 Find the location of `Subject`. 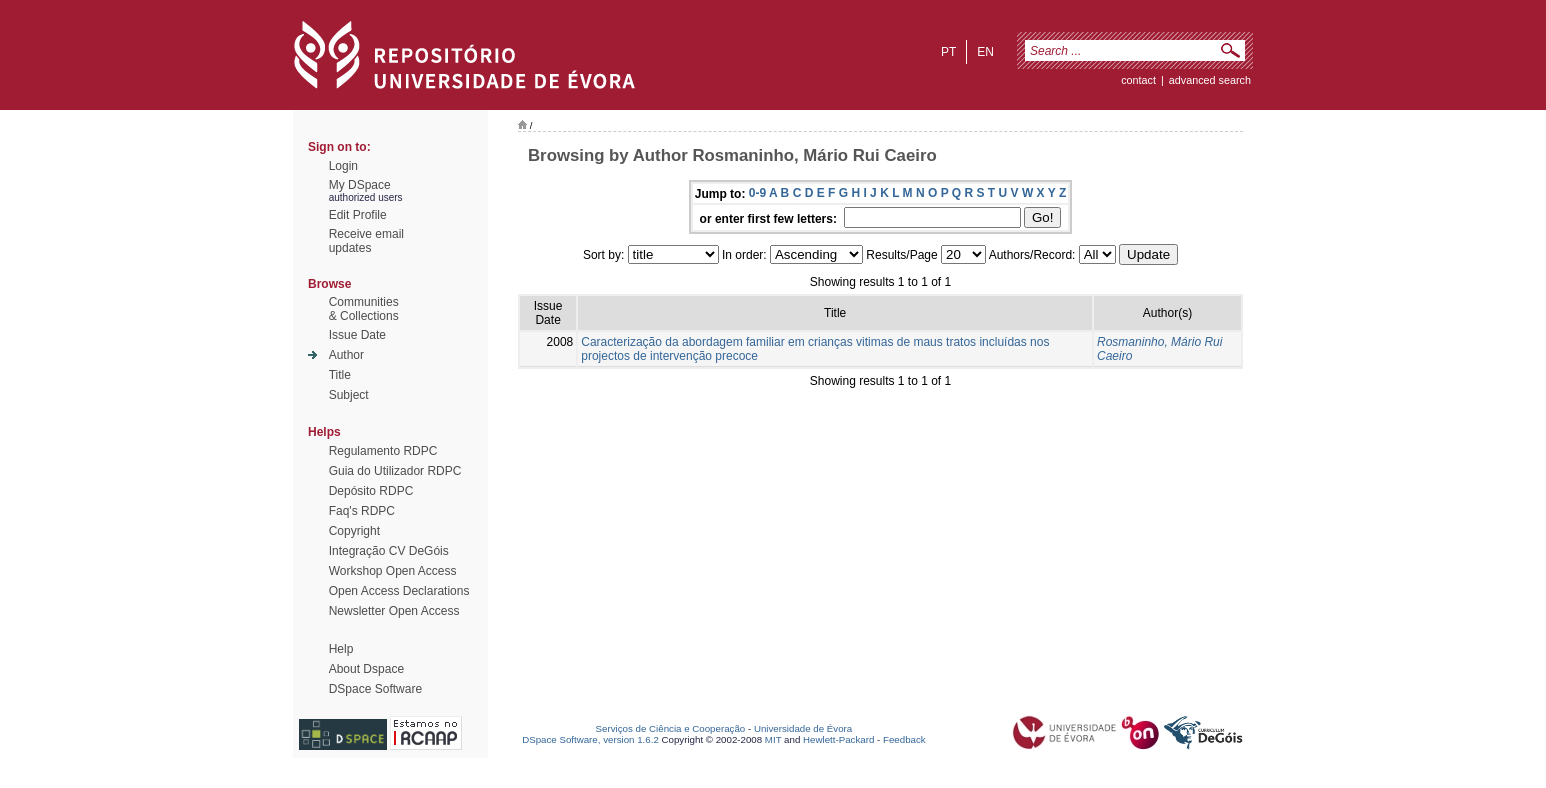

Subject is located at coordinates (349, 395).